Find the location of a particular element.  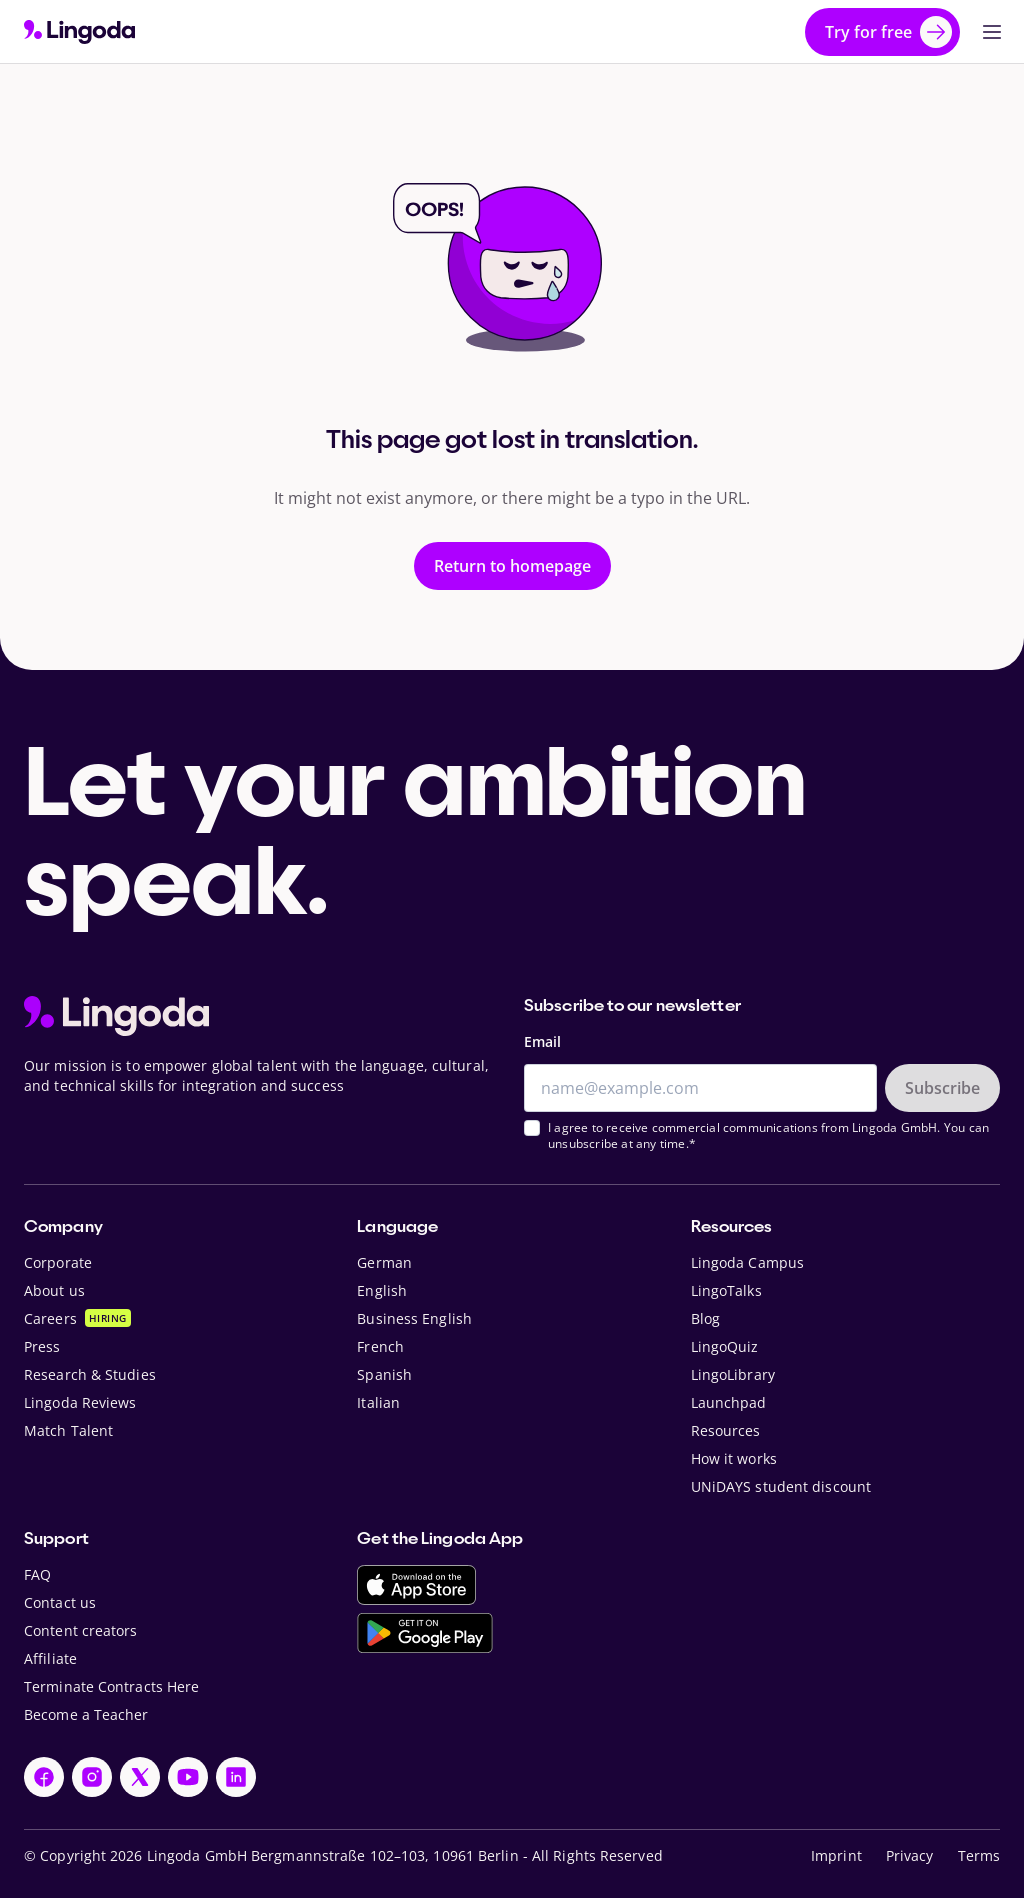

[Instagram] is located at coordinates (92, 1777).